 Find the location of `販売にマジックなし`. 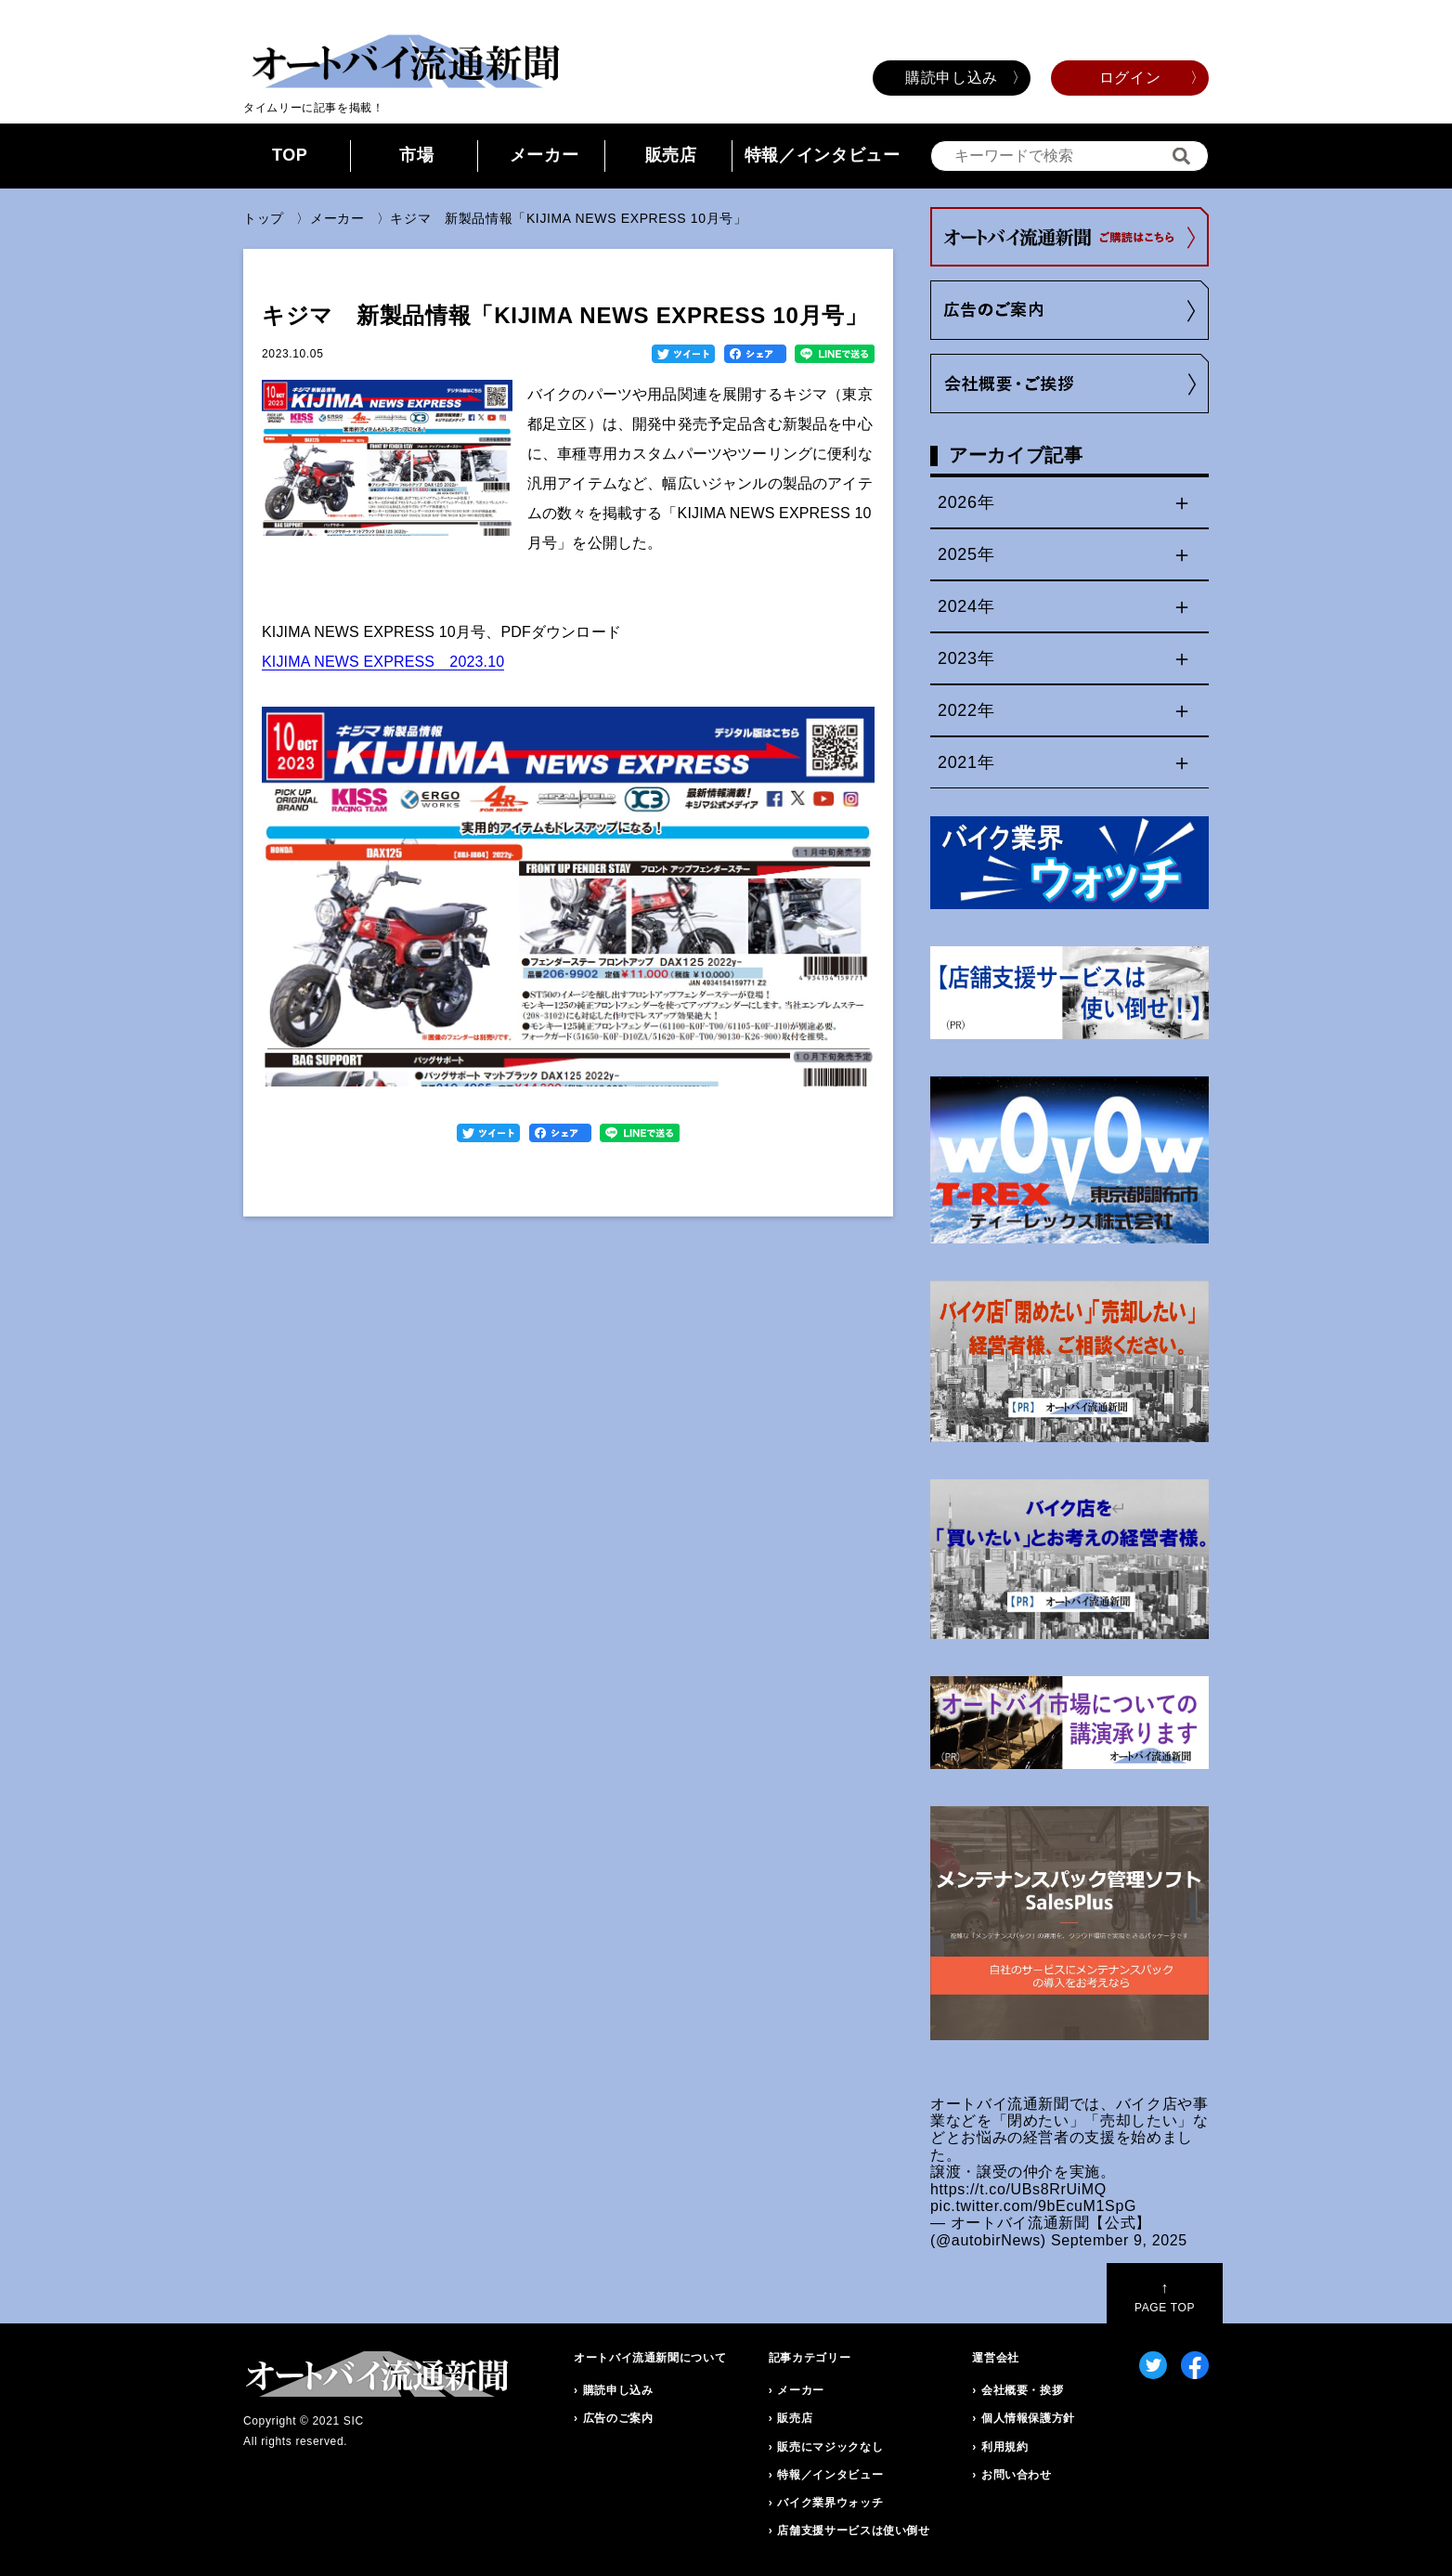

販売にマジックなし is located at coordinates (830, 2446).